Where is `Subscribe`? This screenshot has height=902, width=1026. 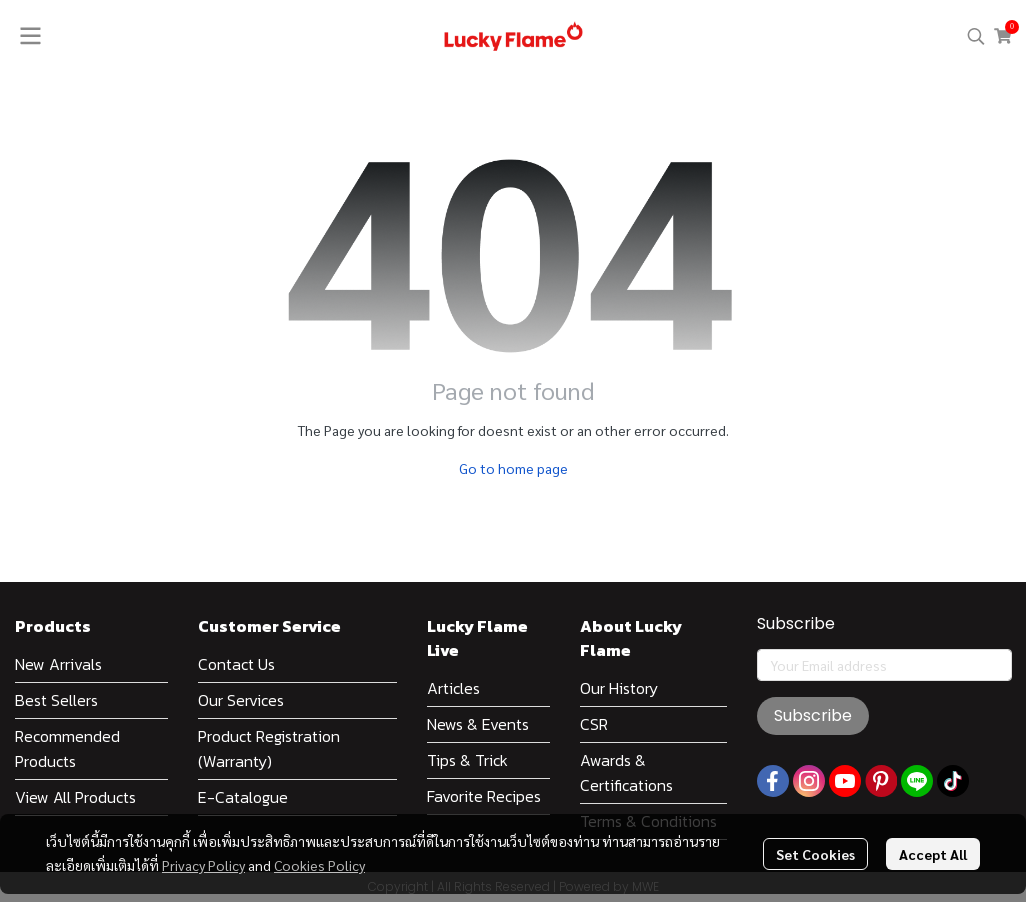 Subscribe is located at coordinates (813, 715).